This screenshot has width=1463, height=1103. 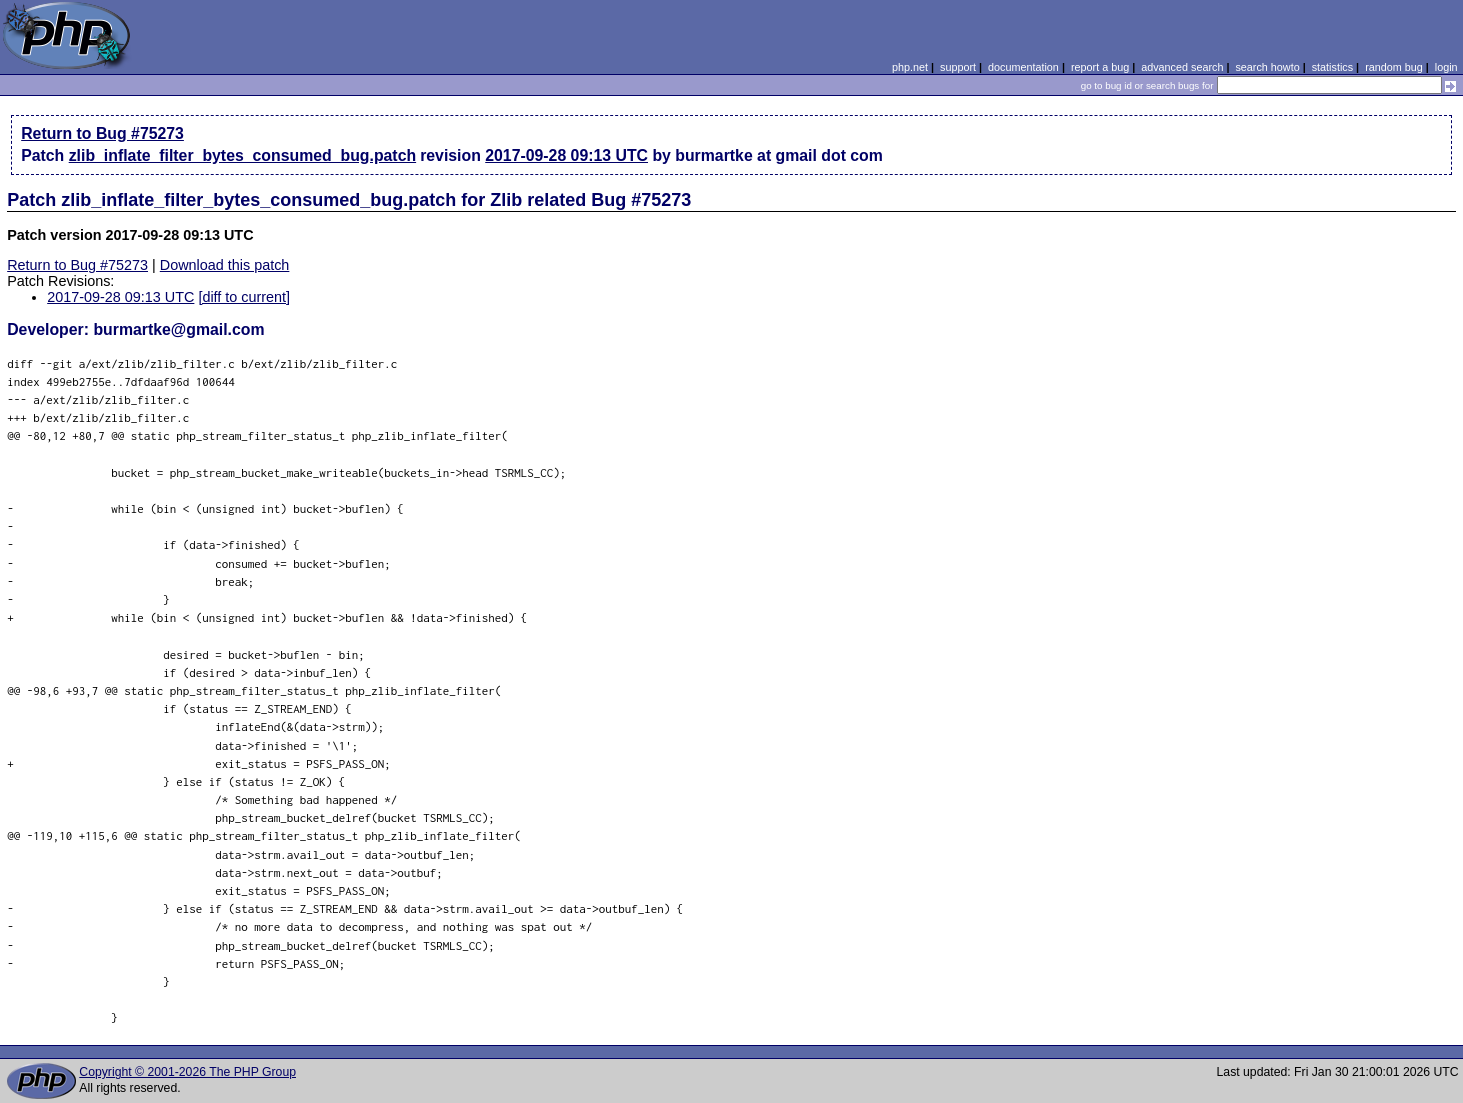 What do you see at coordinates (102, 133) in the screenshot?
I see `Return to Bug #75273` at bounding box center [102, 133].